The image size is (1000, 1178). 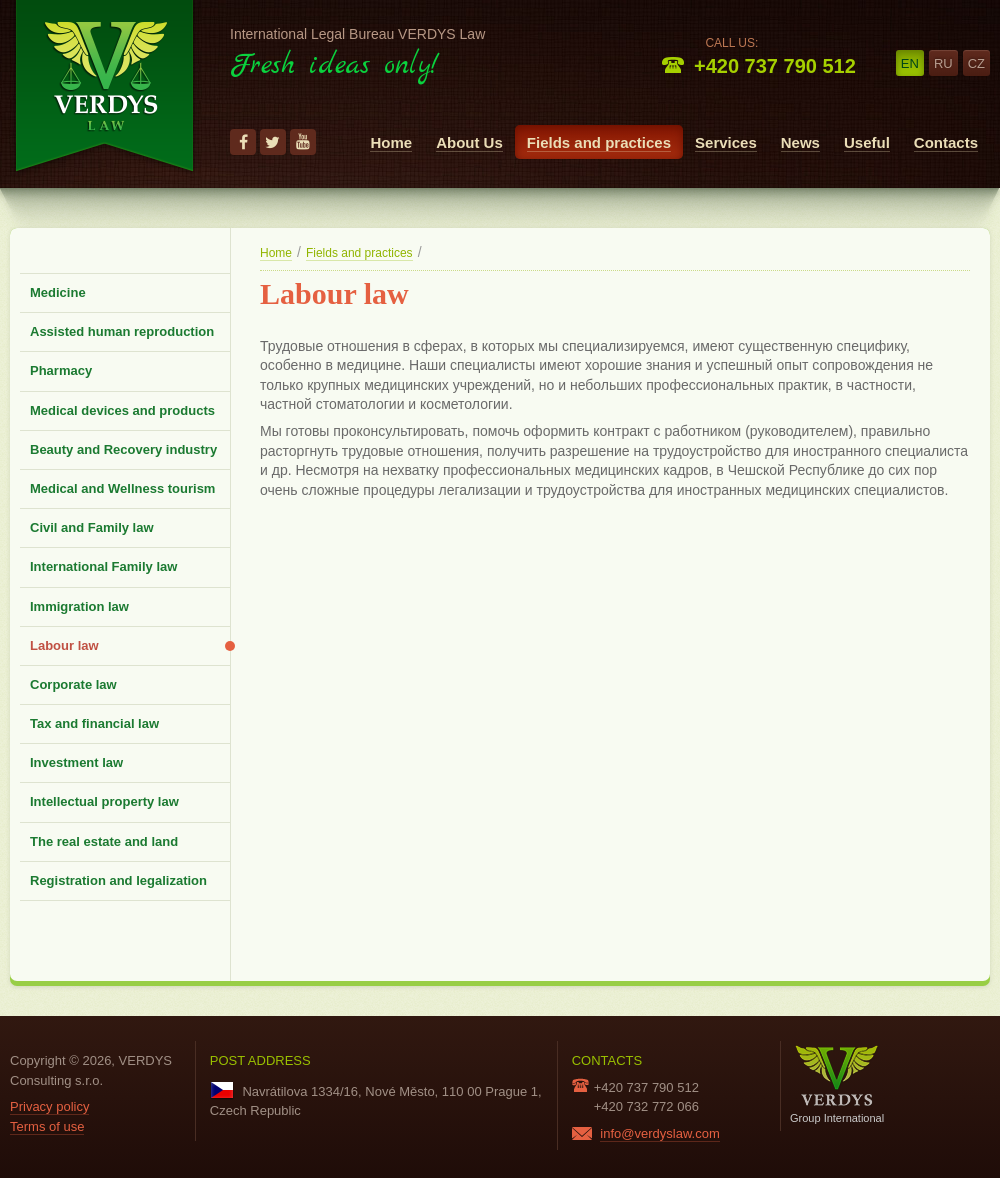 What do you see at coordinates (61, 370) in the screenshot?
I see `Pharmacy` at bounding box center [61, 370].